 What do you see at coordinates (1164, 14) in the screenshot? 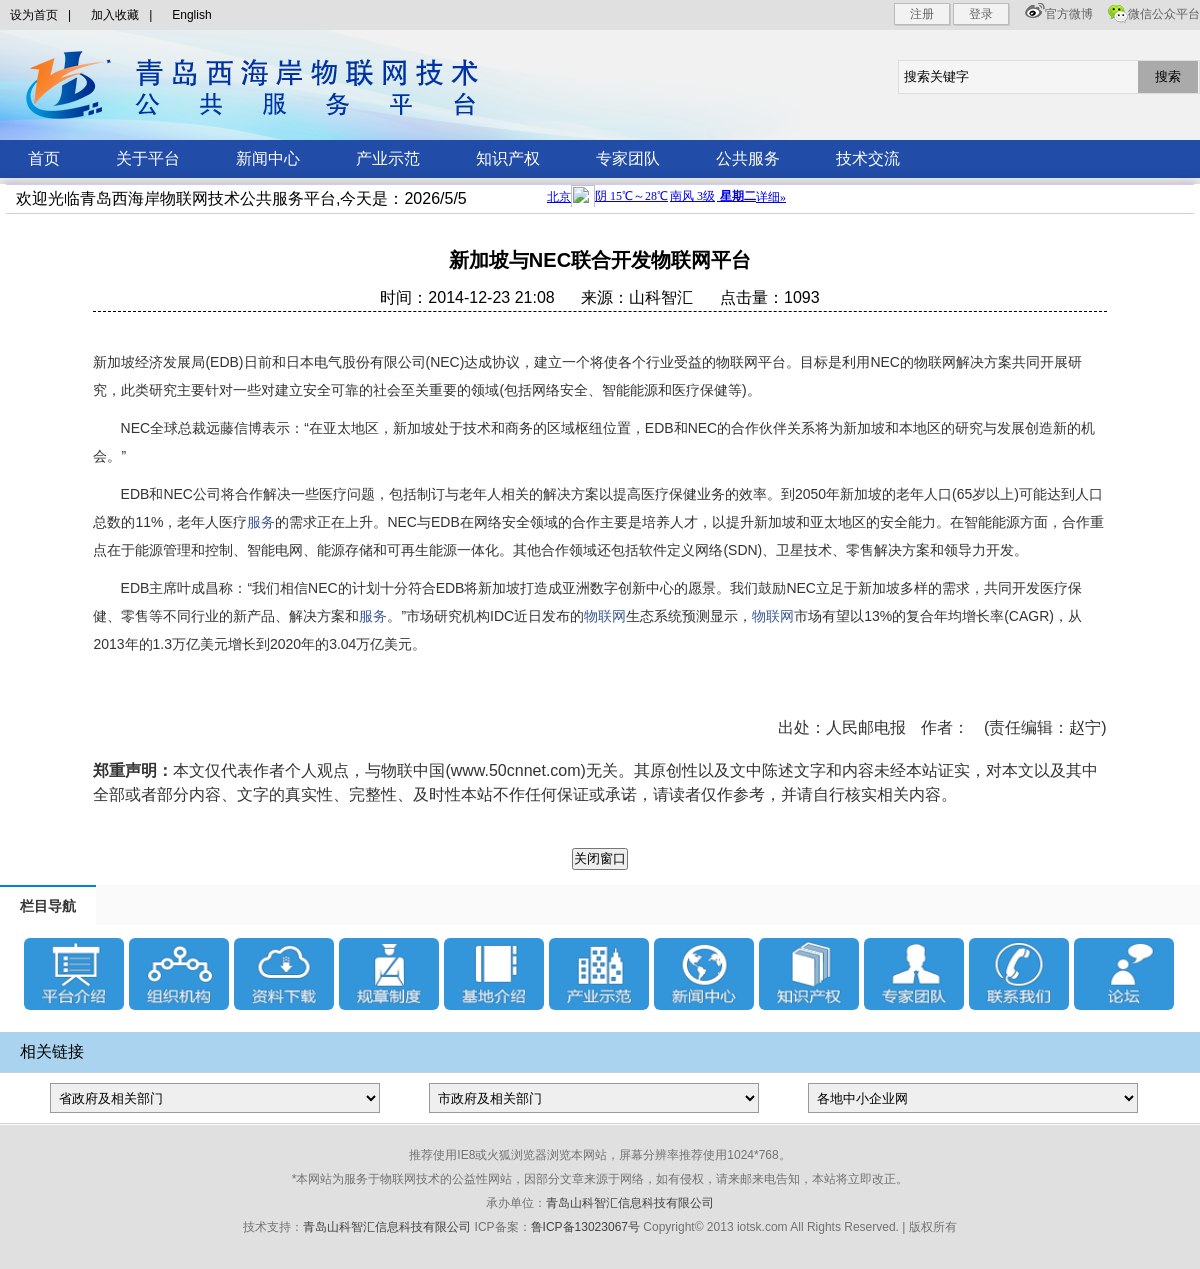
I see `微信公众平台` at bounding box center [1164, 14].